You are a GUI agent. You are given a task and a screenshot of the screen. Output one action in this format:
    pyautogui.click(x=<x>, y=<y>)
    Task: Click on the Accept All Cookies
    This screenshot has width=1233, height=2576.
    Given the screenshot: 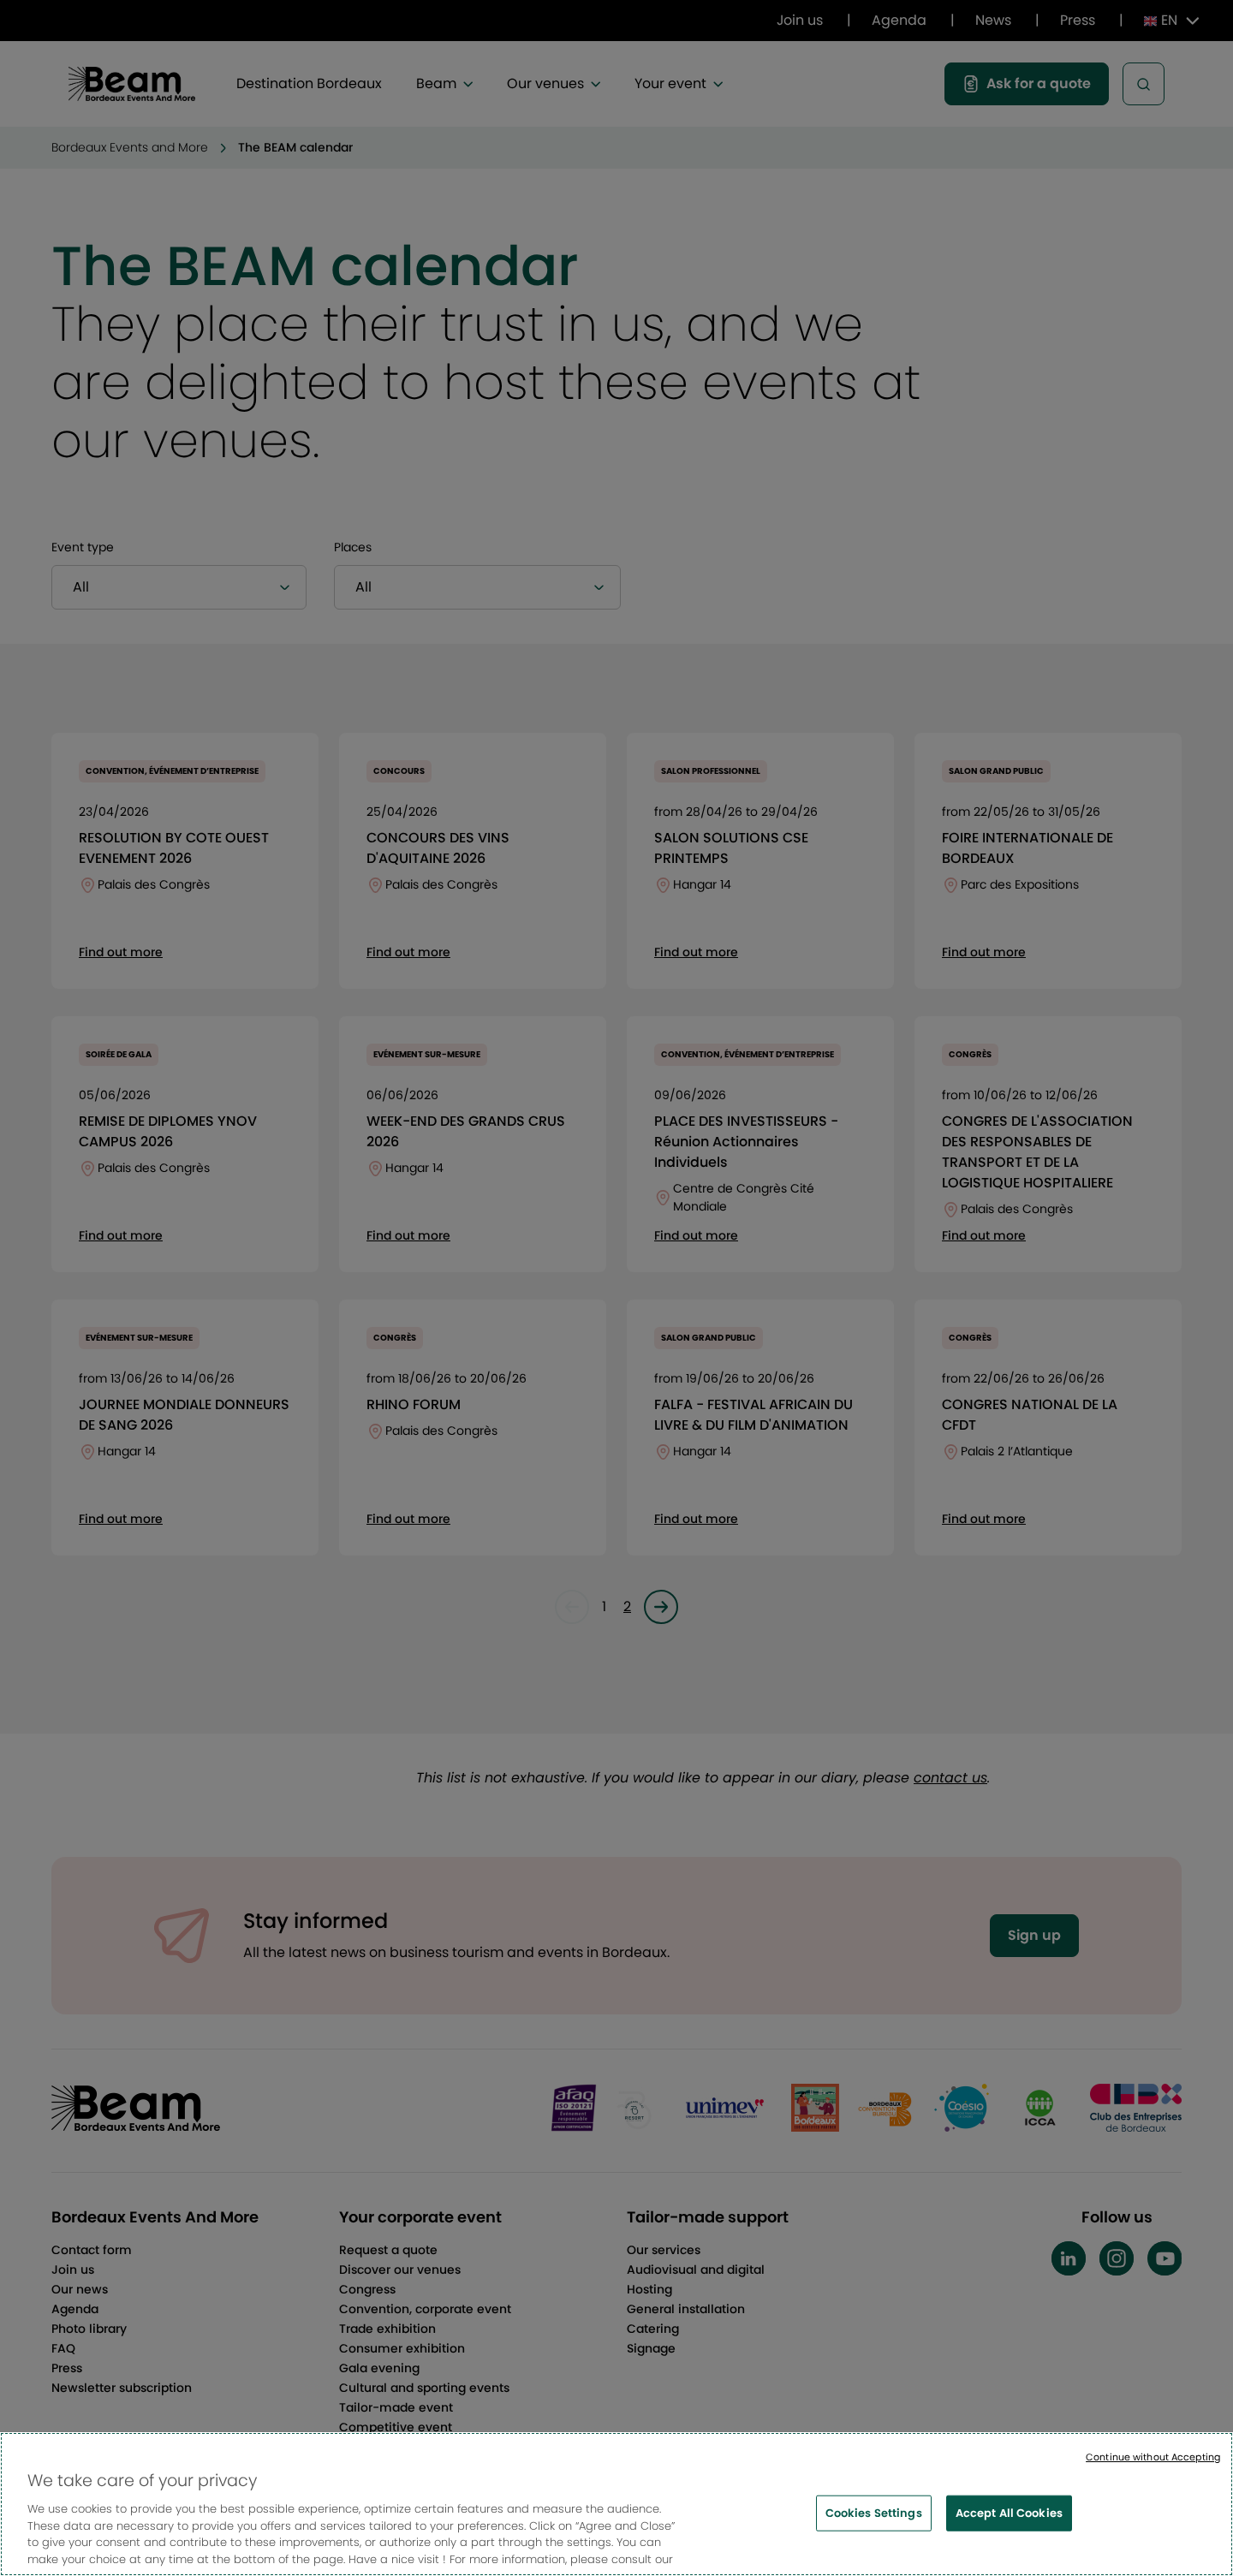 What is the action you would take?
    pyautogui.click(x=1009, y=2521)
    